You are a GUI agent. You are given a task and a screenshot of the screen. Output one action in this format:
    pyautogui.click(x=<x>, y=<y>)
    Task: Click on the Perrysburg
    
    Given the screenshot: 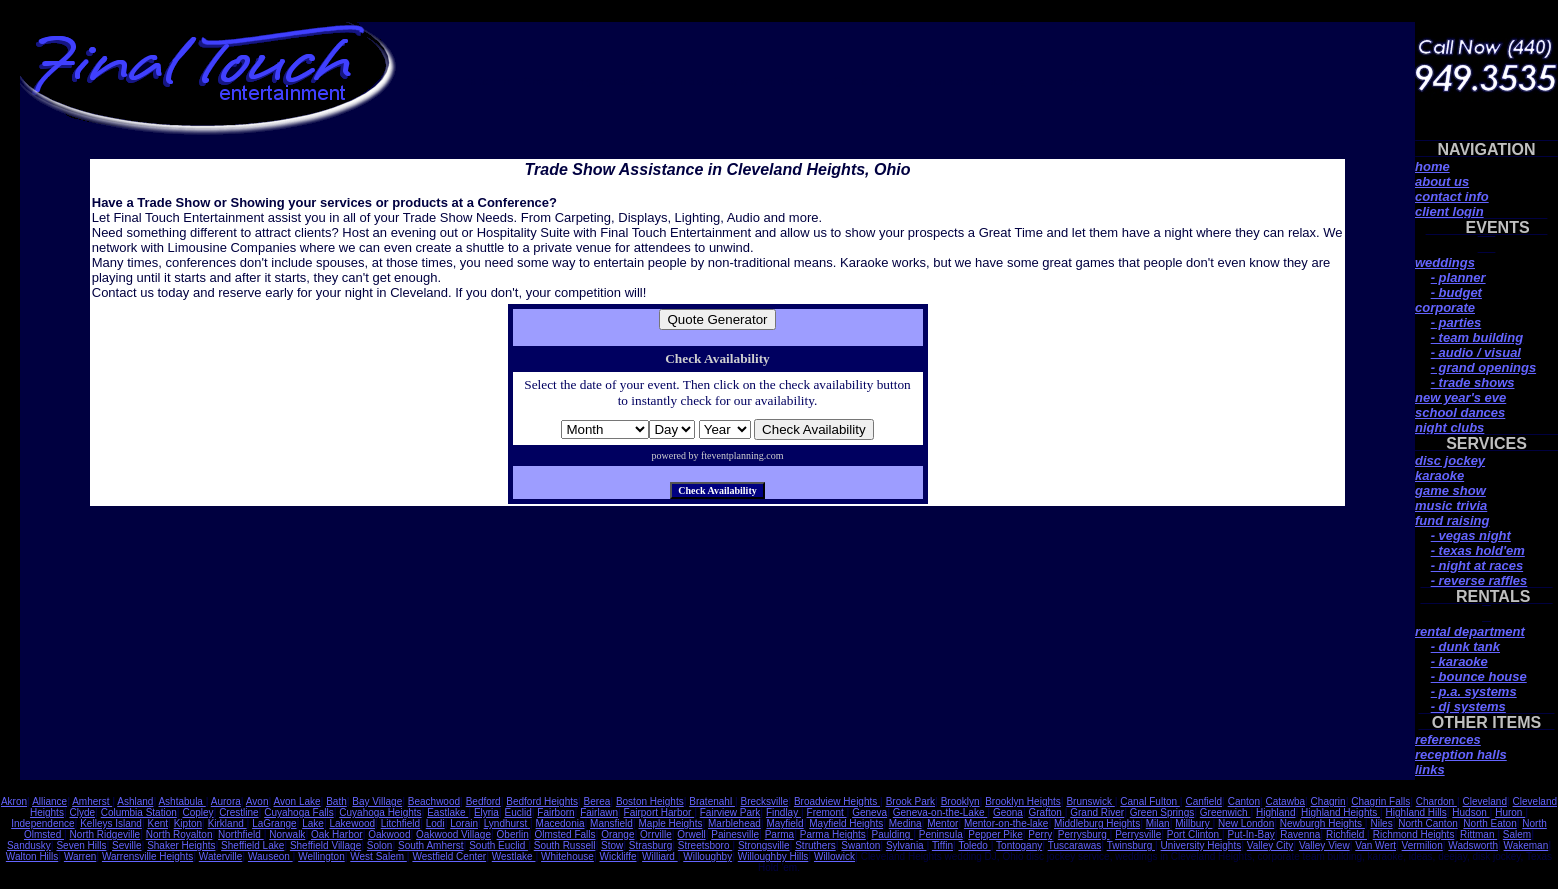 What is the action you would take?
    pyautogui.click(x=1084, y=834)
    